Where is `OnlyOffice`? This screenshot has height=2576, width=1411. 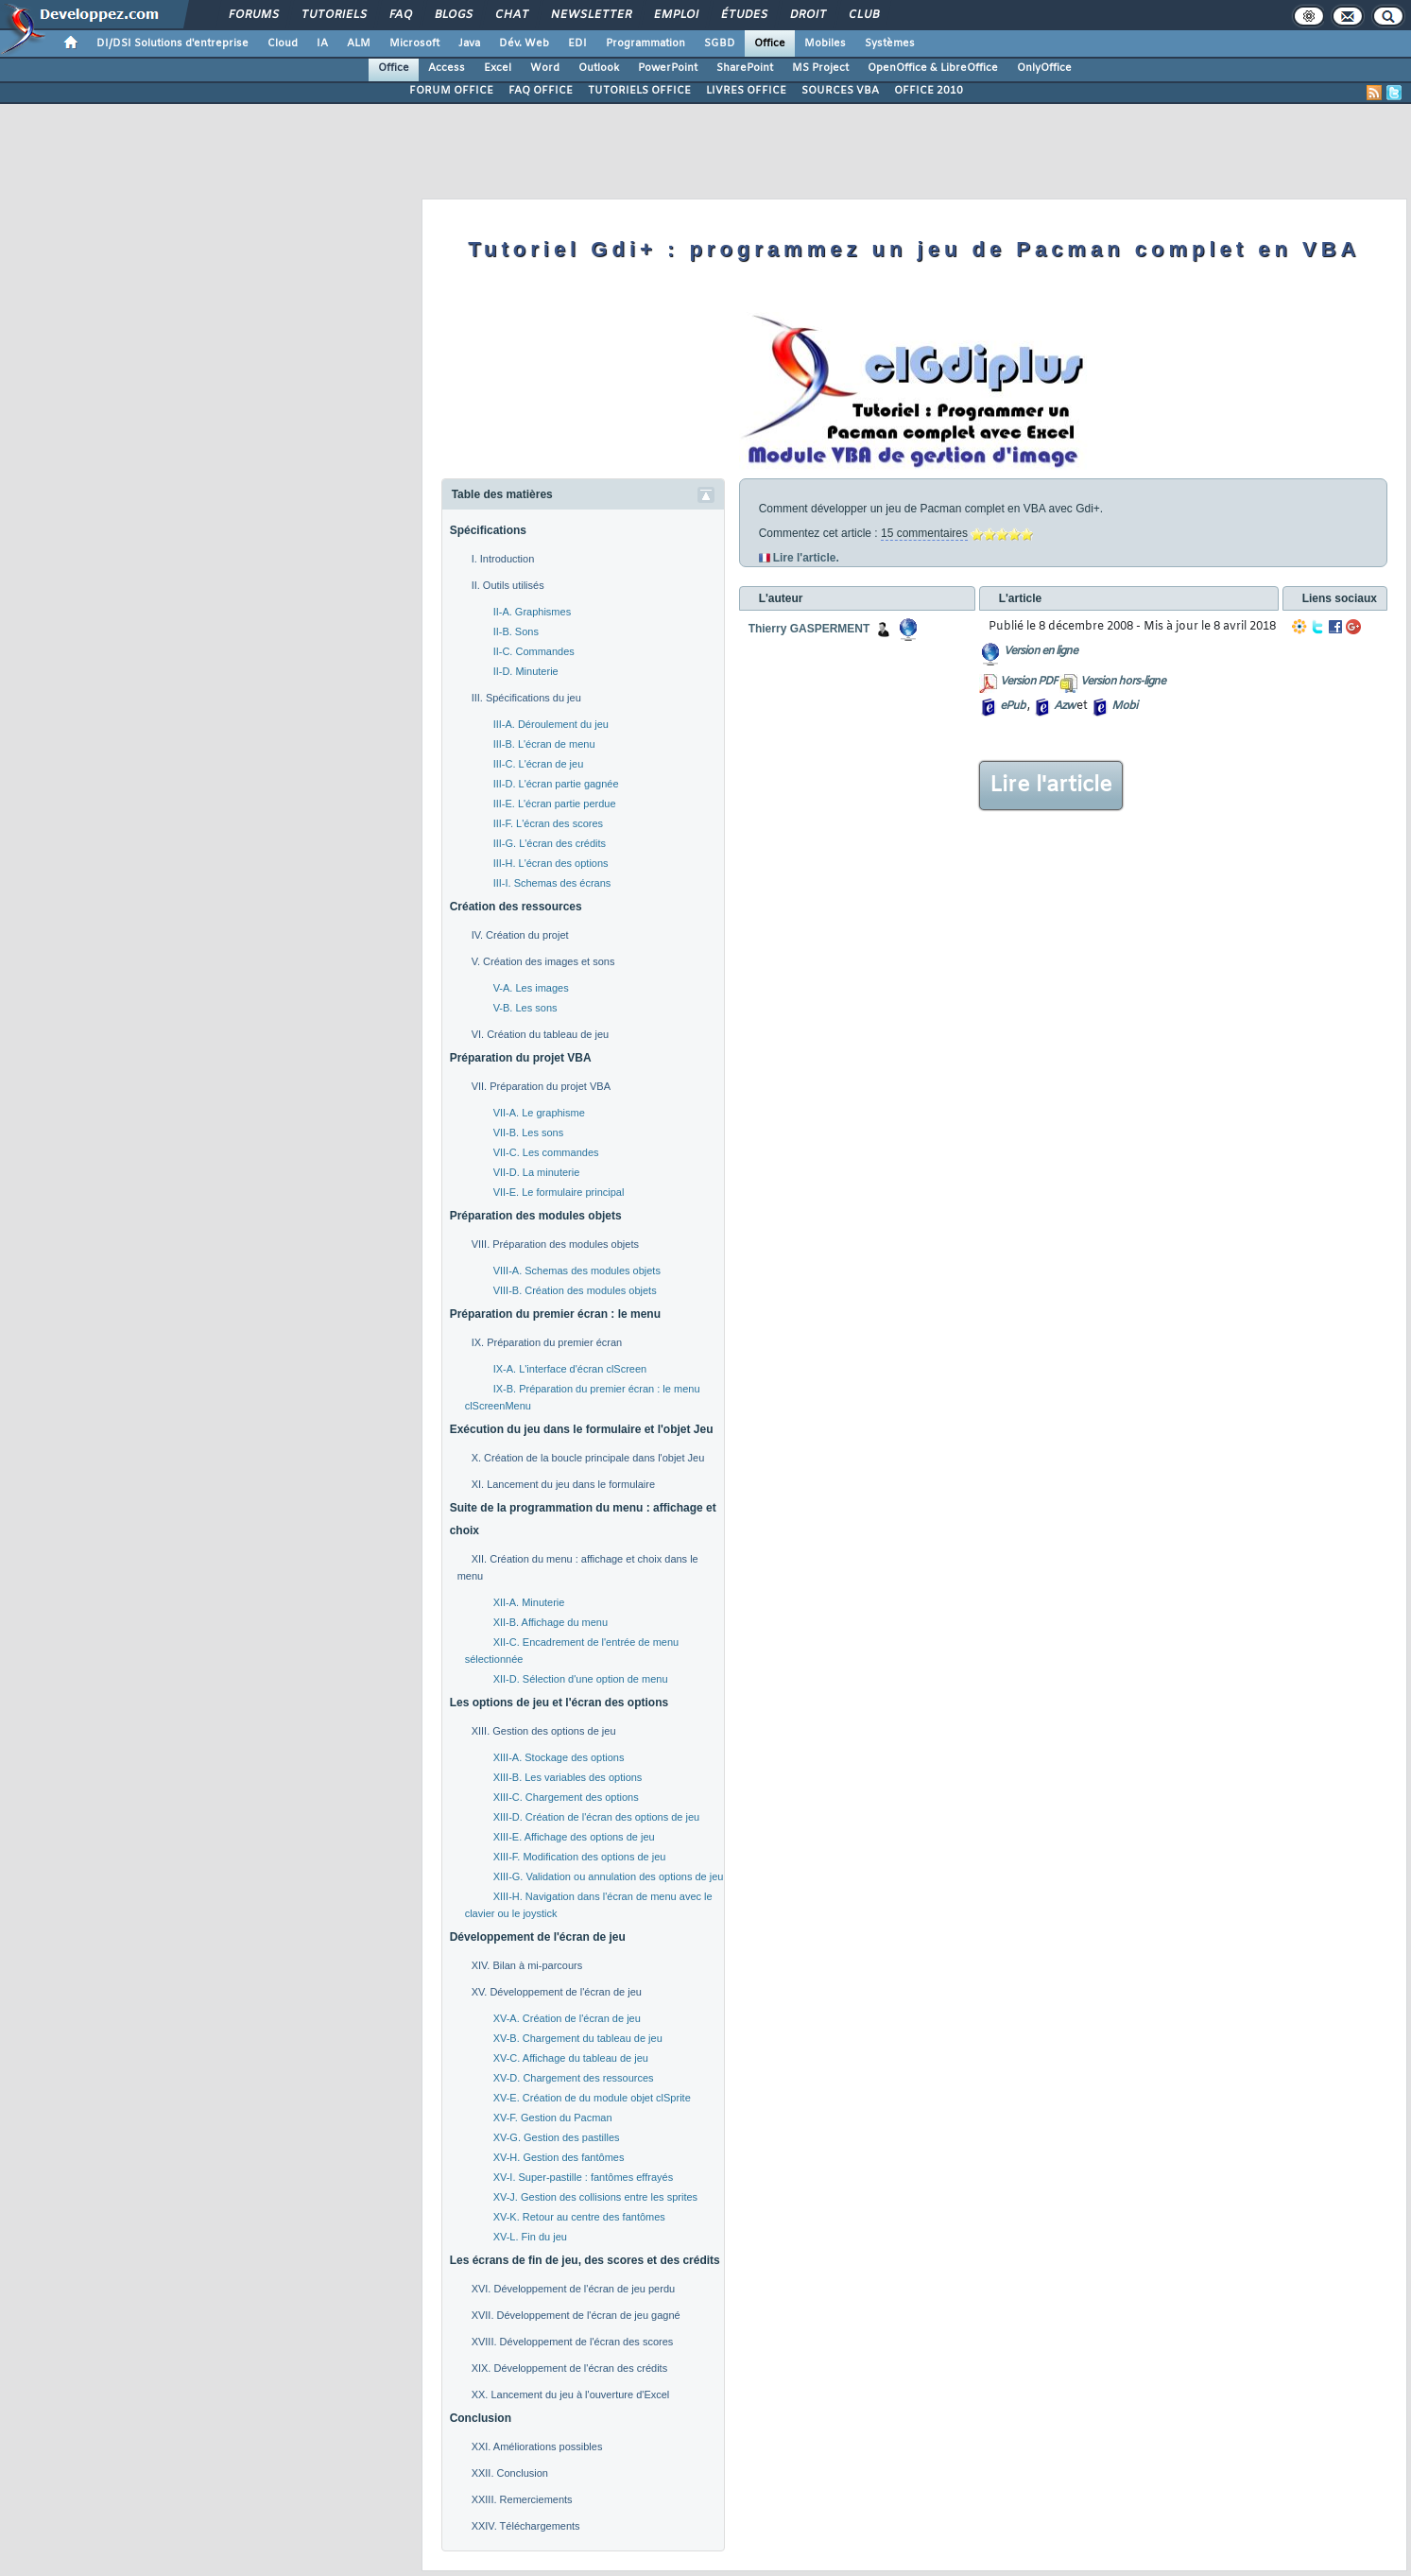 OnlyOffice is located at coordinates (1044, 68).